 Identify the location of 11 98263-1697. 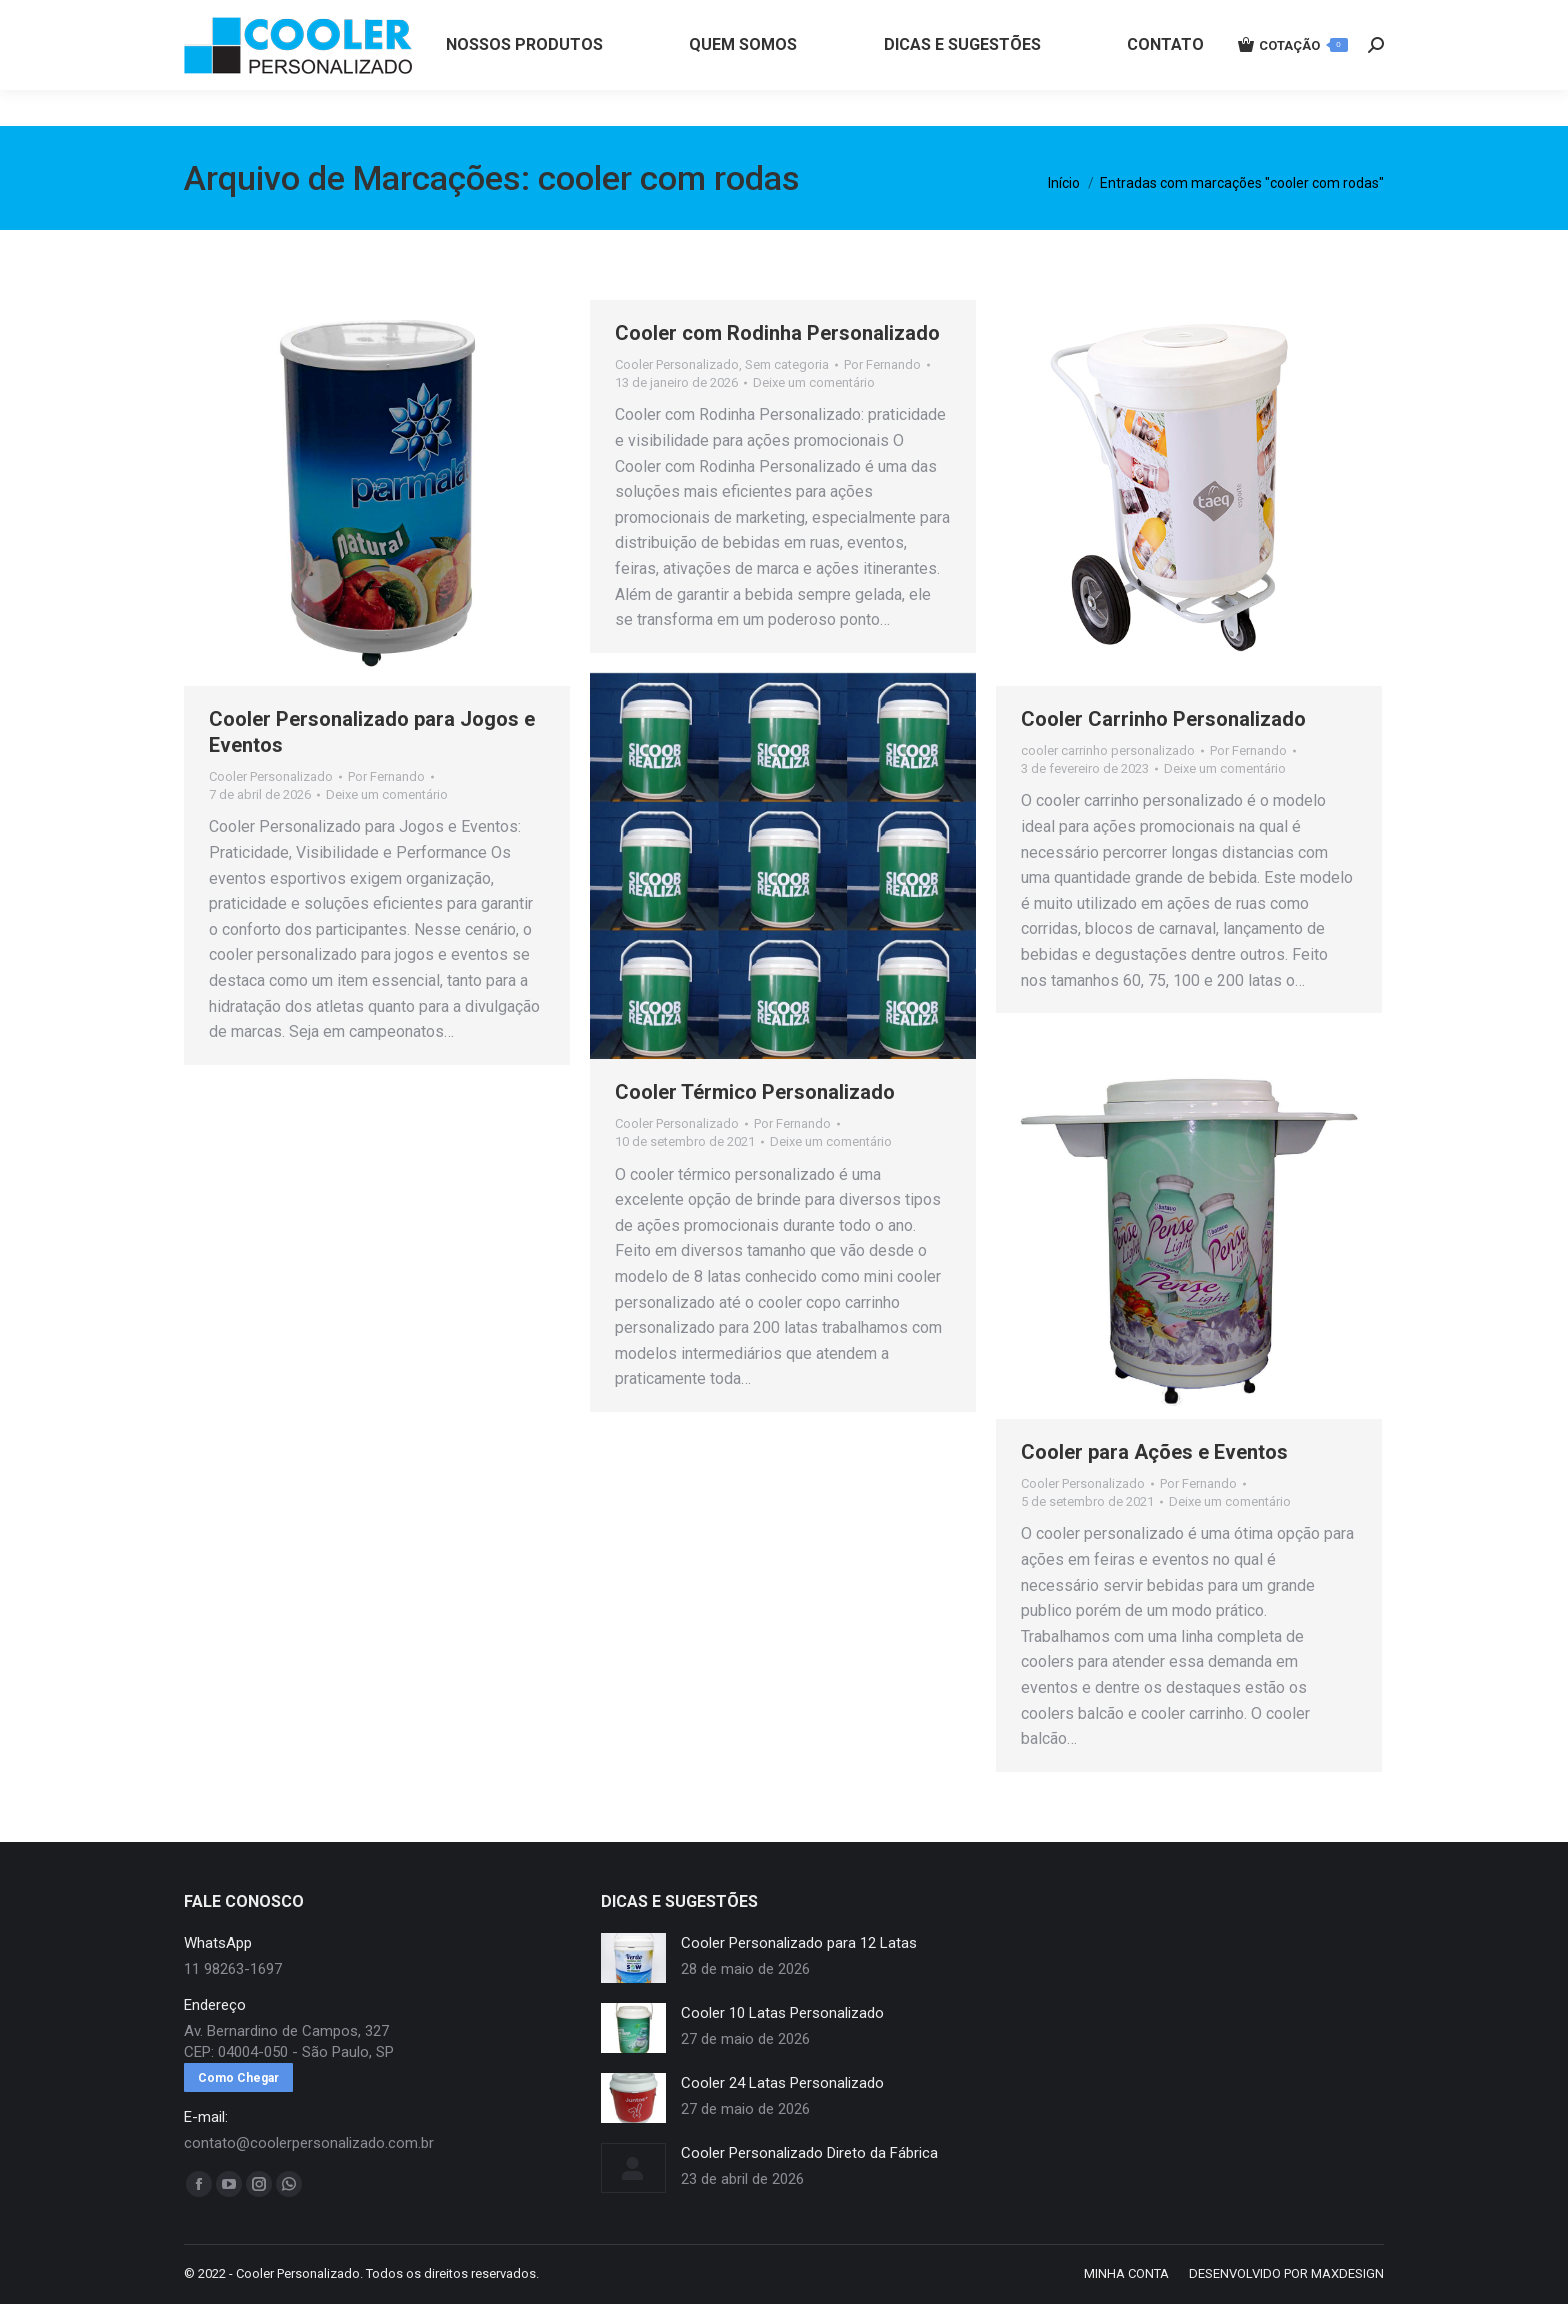
(517, 18).